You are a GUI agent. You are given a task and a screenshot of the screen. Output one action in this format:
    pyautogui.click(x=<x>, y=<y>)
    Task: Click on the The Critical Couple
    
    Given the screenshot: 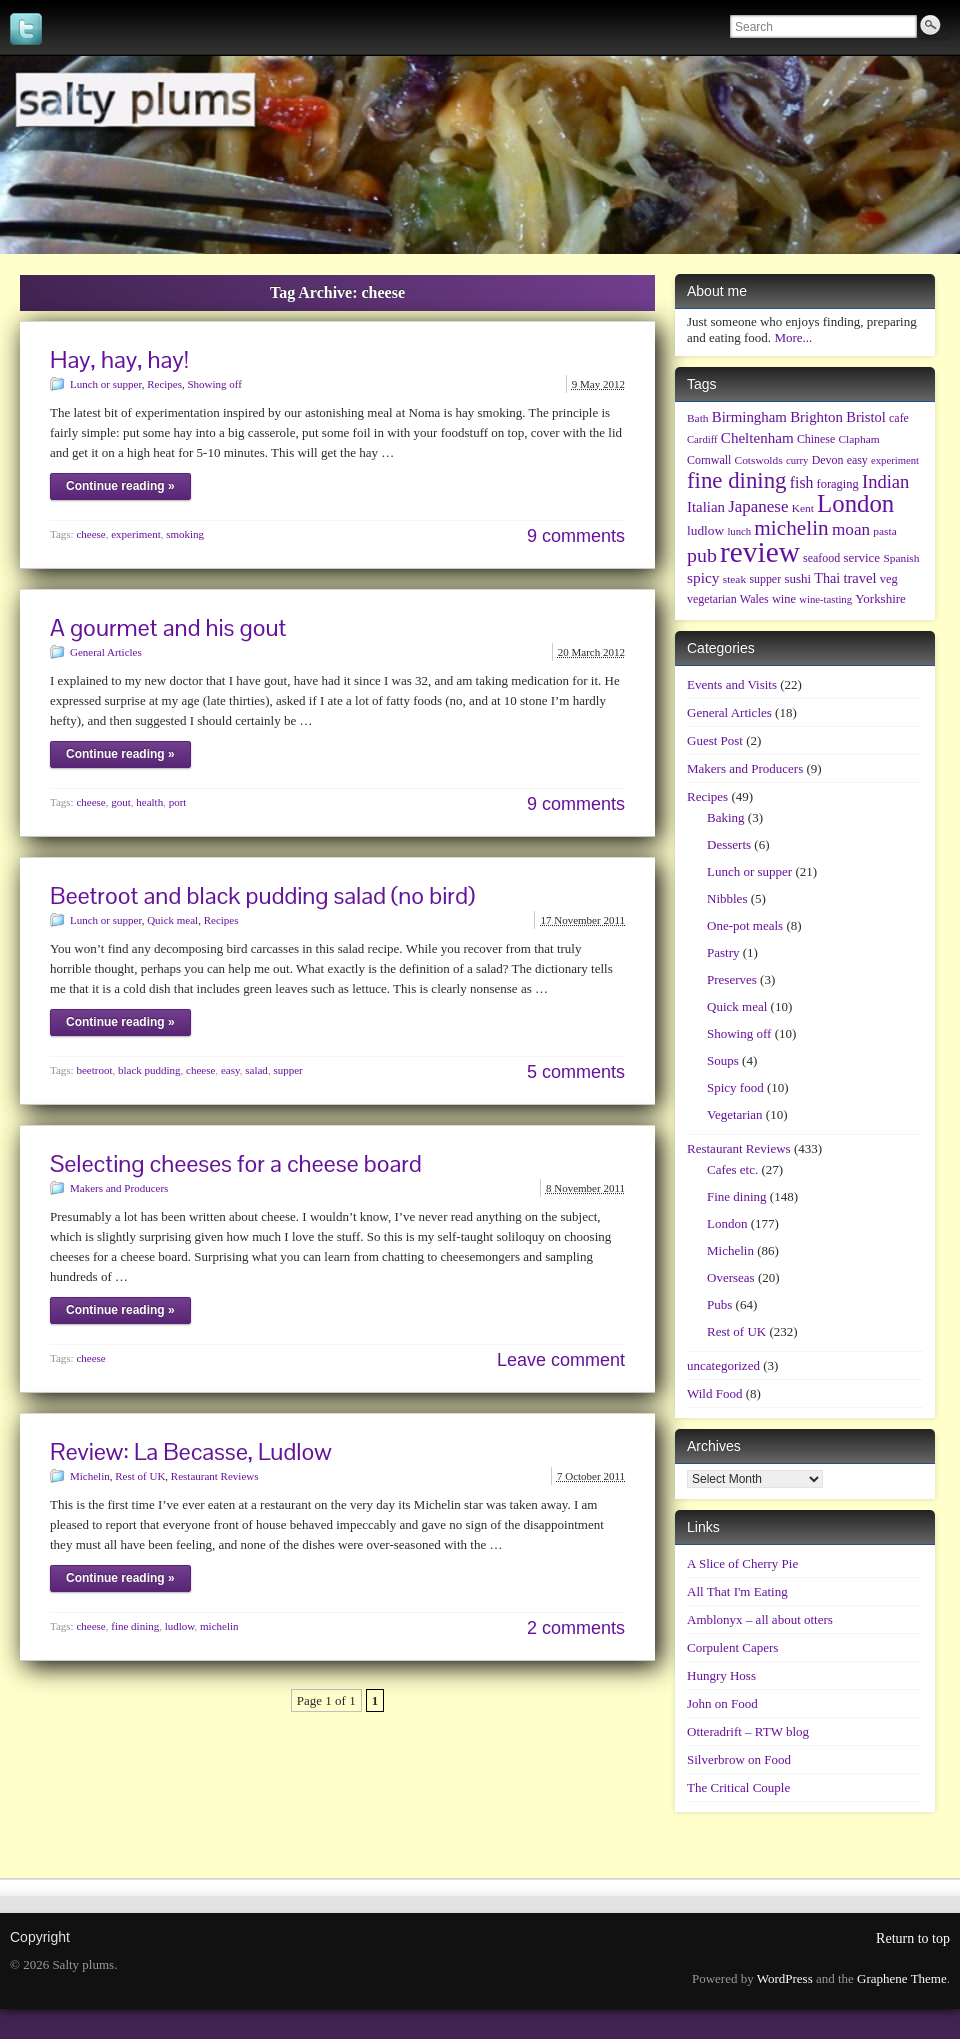 What is the action you would take?
    pyautogui.click(x=738, y=1787)
    